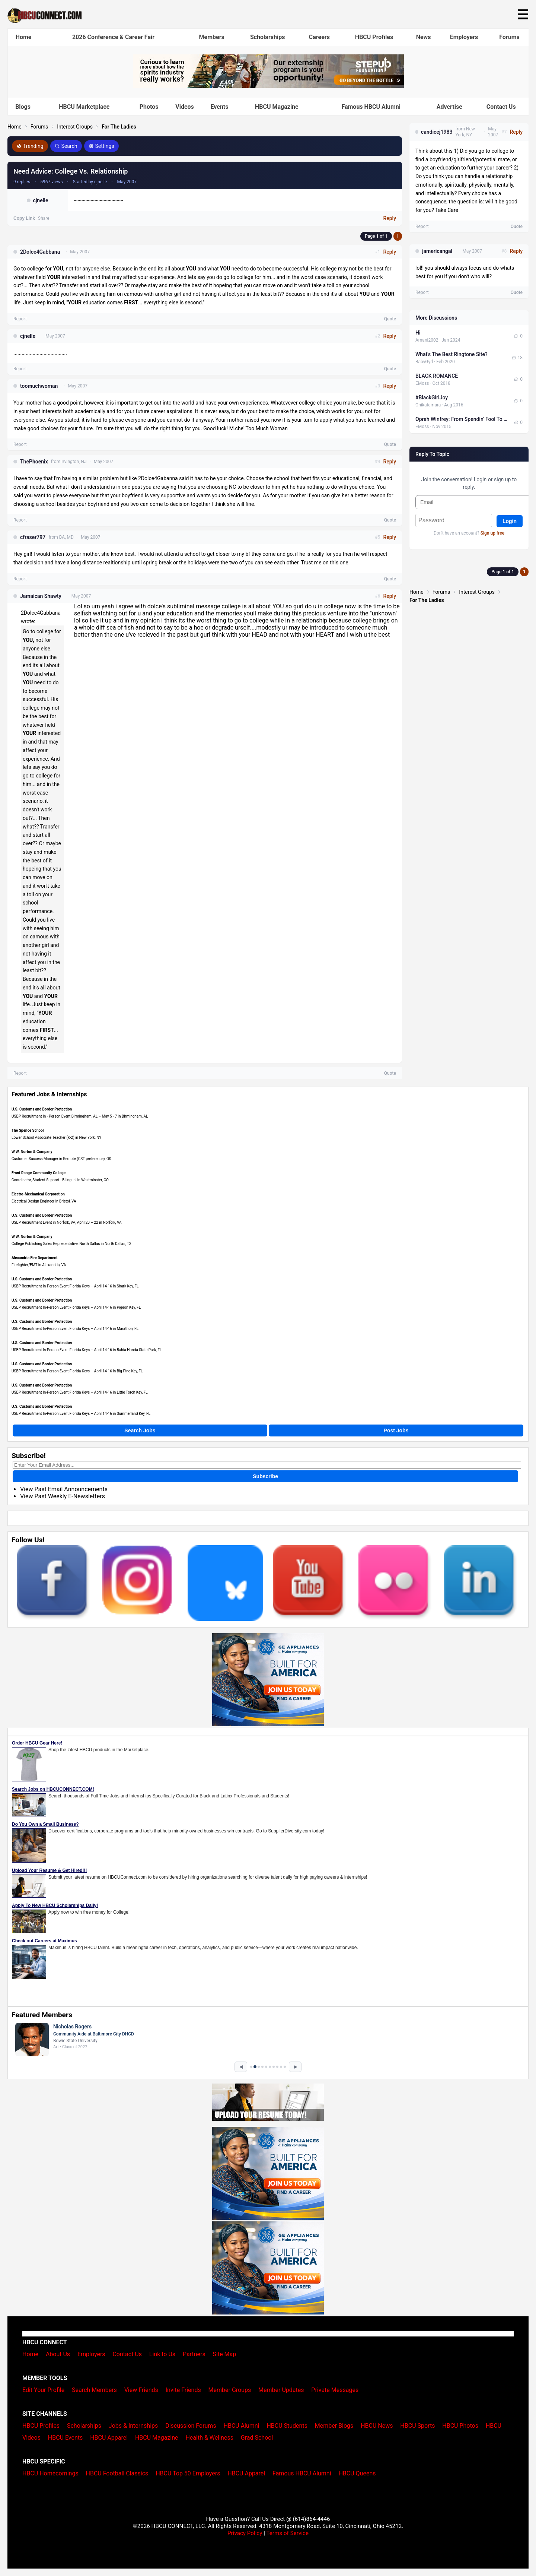 The image size is (536, 2576). I want to click on View Past Email Announcements, so click(64, 1489).